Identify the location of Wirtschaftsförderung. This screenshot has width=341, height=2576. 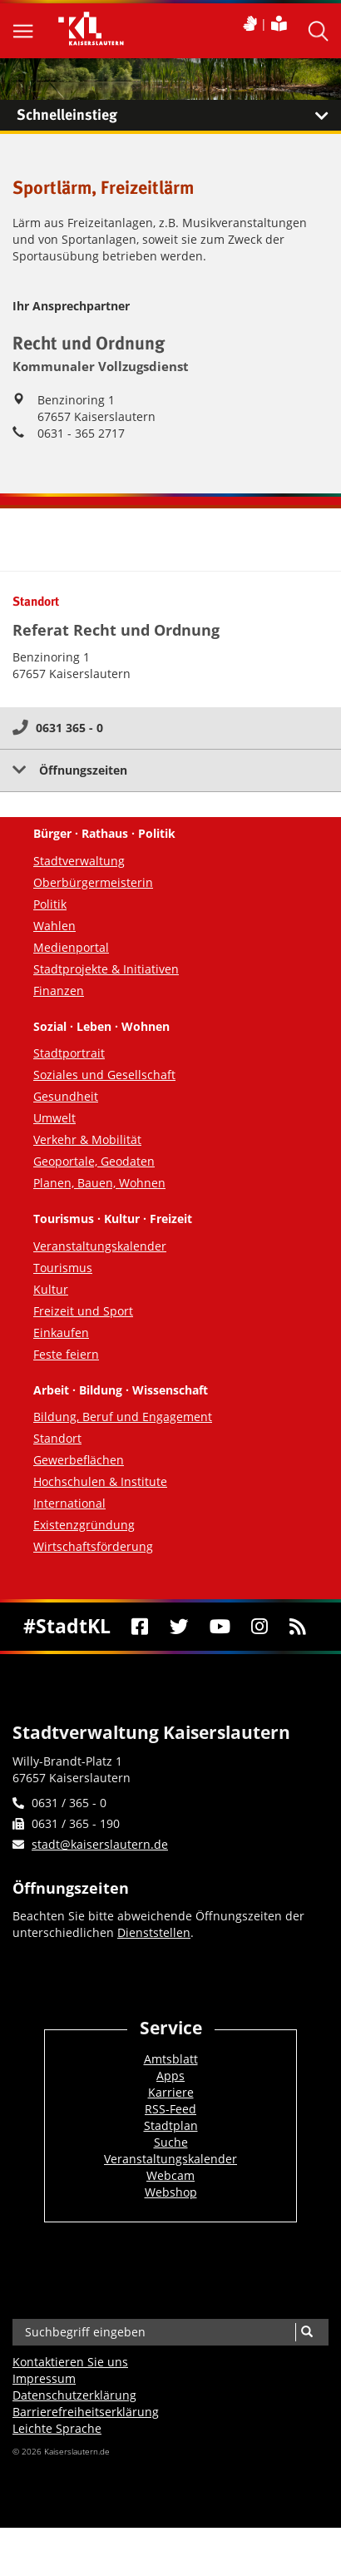
(93, 1546).